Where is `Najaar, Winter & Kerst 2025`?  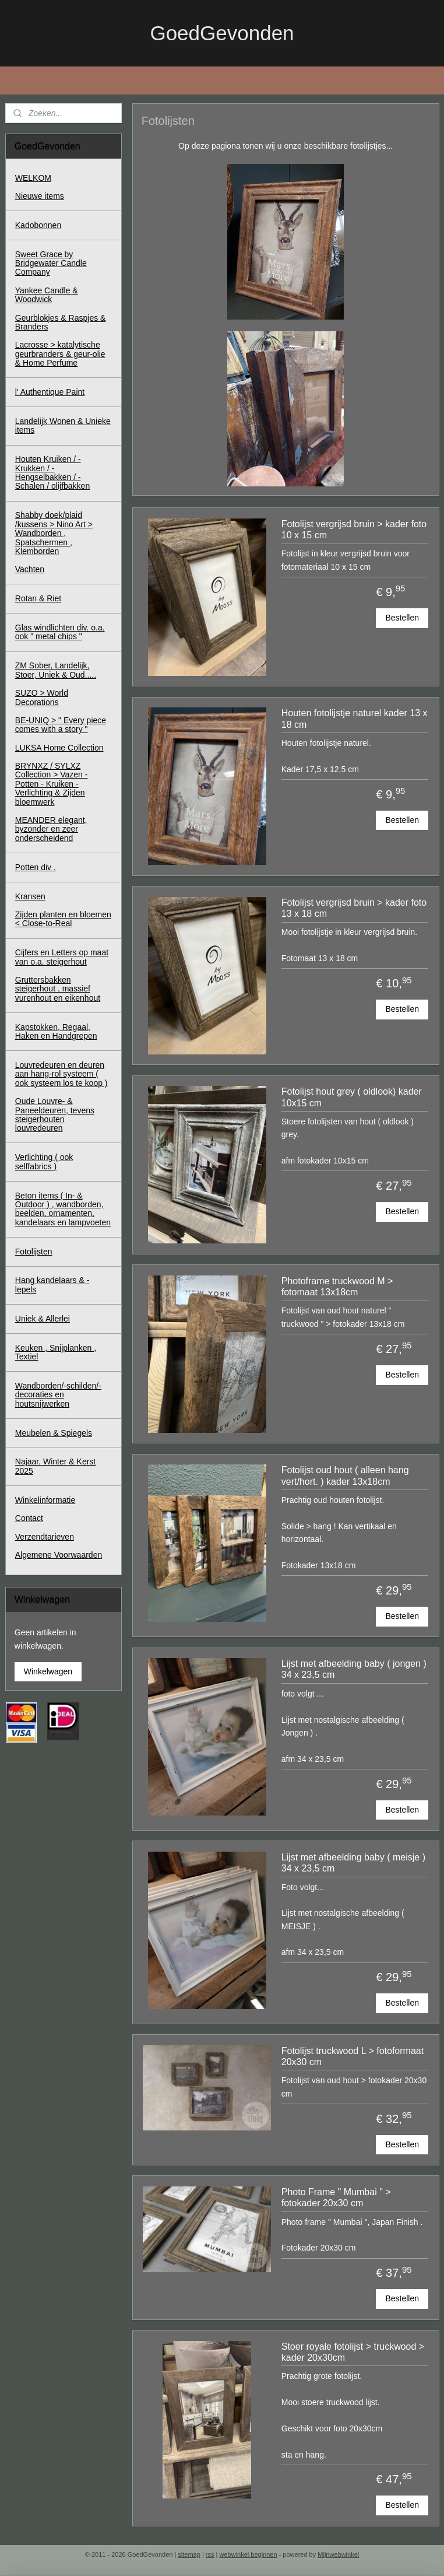
Najaar, Winter & Kerst 2025 is located at coordinates (55, 1466).